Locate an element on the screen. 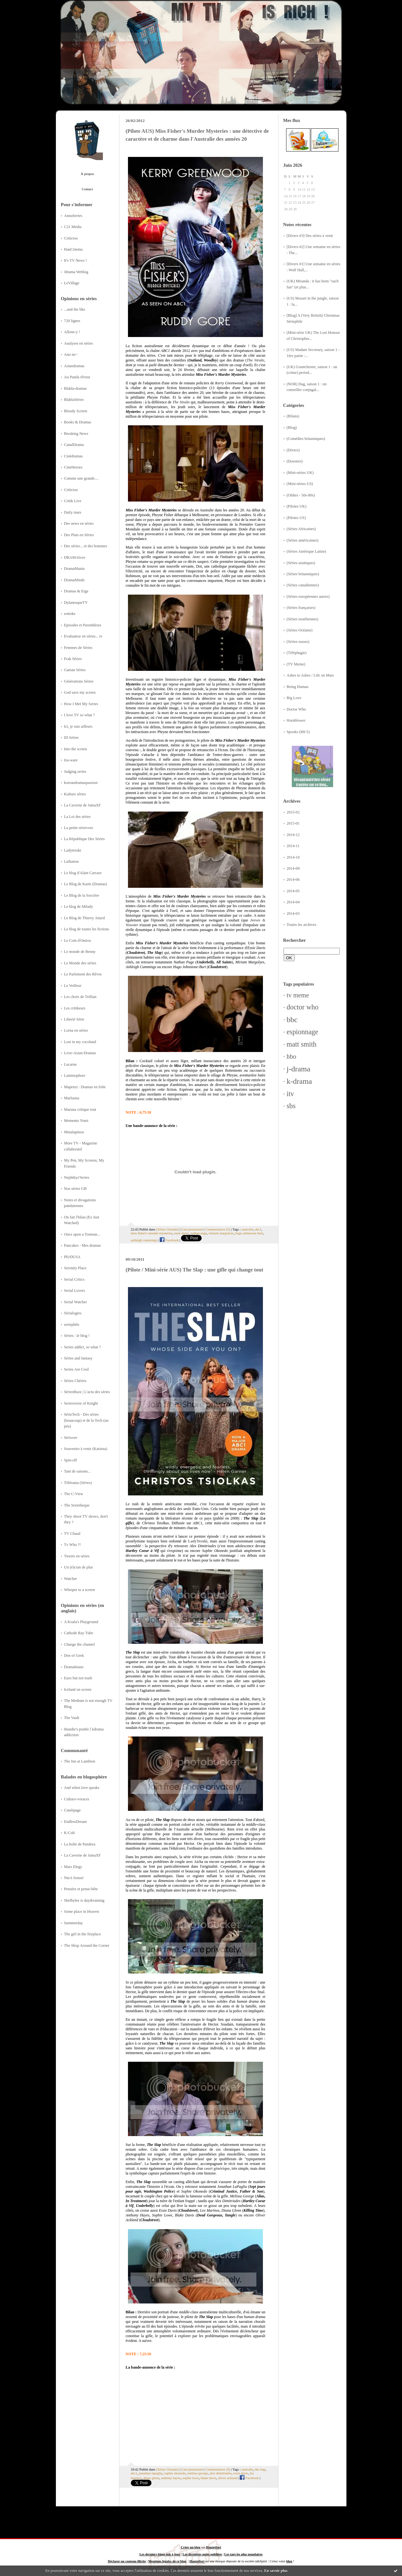 The width and height of the screenshot is (402, 2576). espionnage is located at coordinates (302, 1032).